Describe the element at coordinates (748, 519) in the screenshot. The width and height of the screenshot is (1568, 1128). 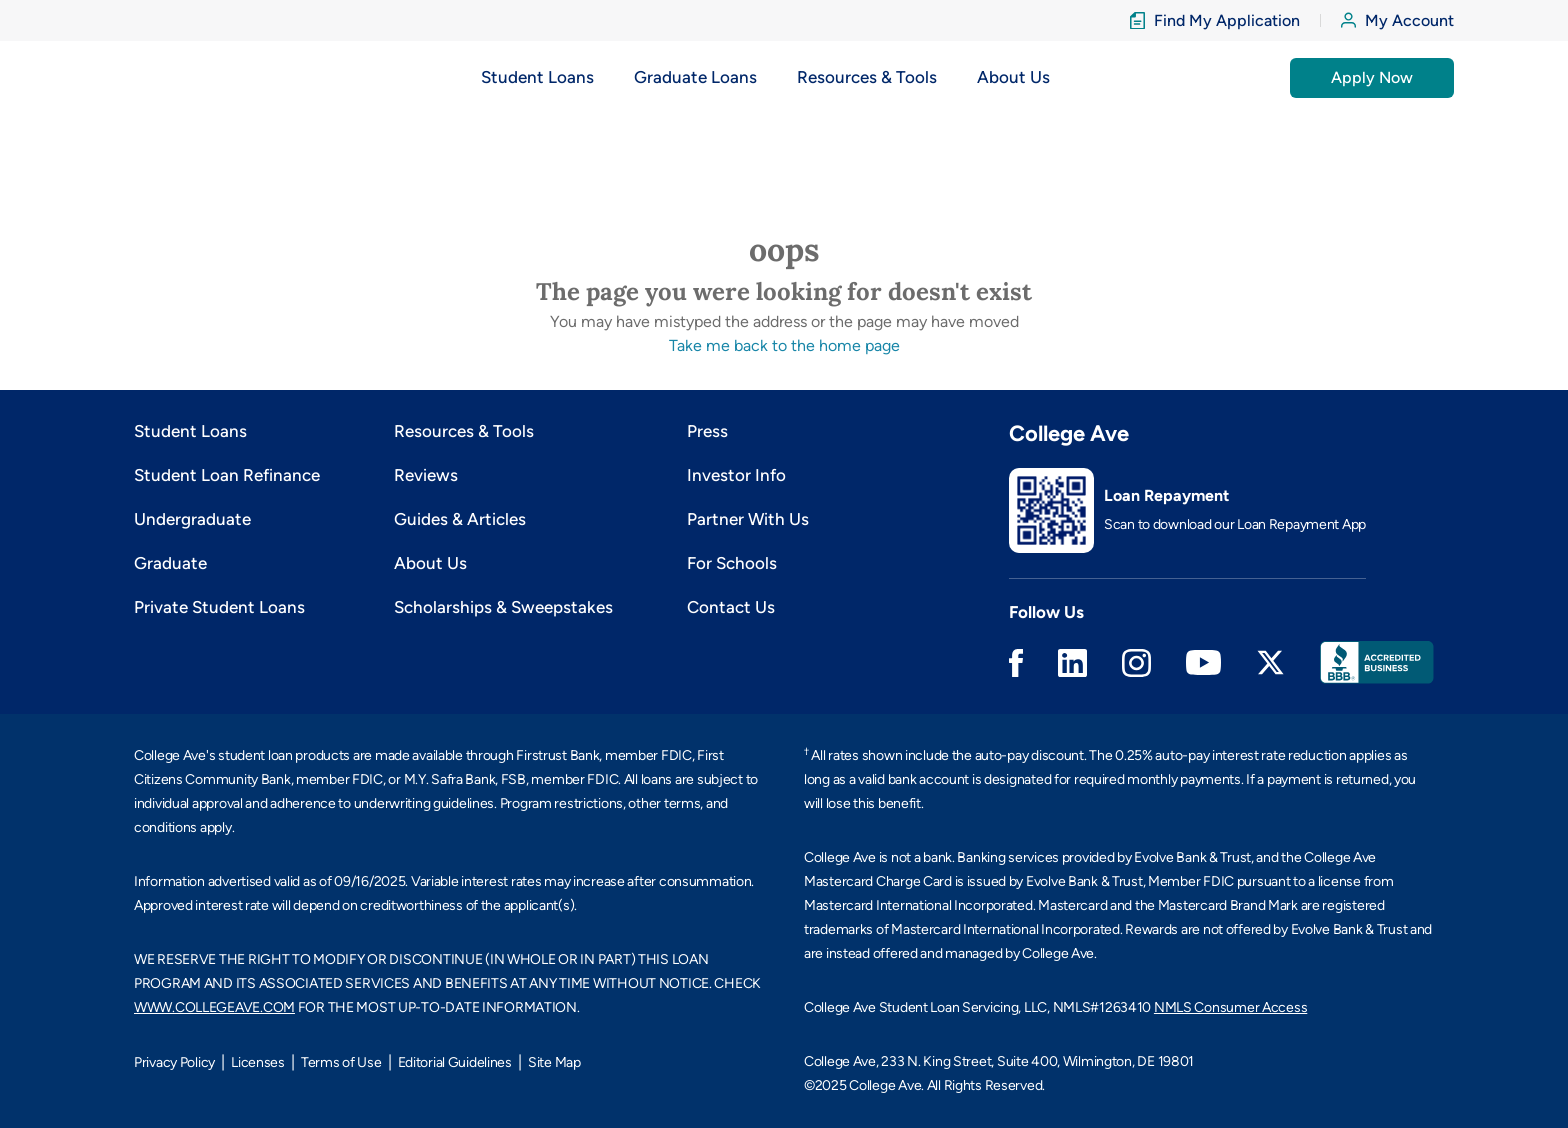
I see `Partner With Us` at that location.